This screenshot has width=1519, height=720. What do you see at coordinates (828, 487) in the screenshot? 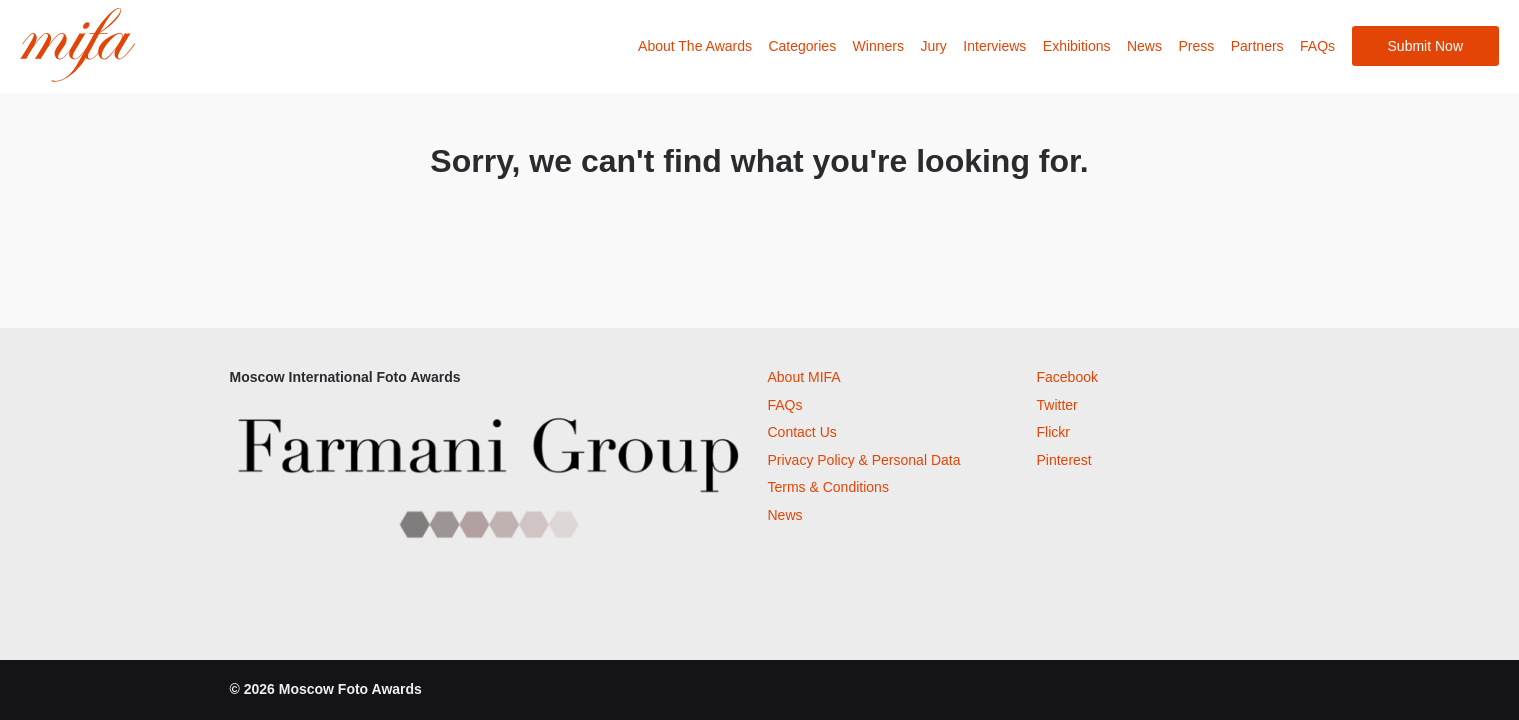
I see `Terms & Conditions` at bounding box center [828, 487].